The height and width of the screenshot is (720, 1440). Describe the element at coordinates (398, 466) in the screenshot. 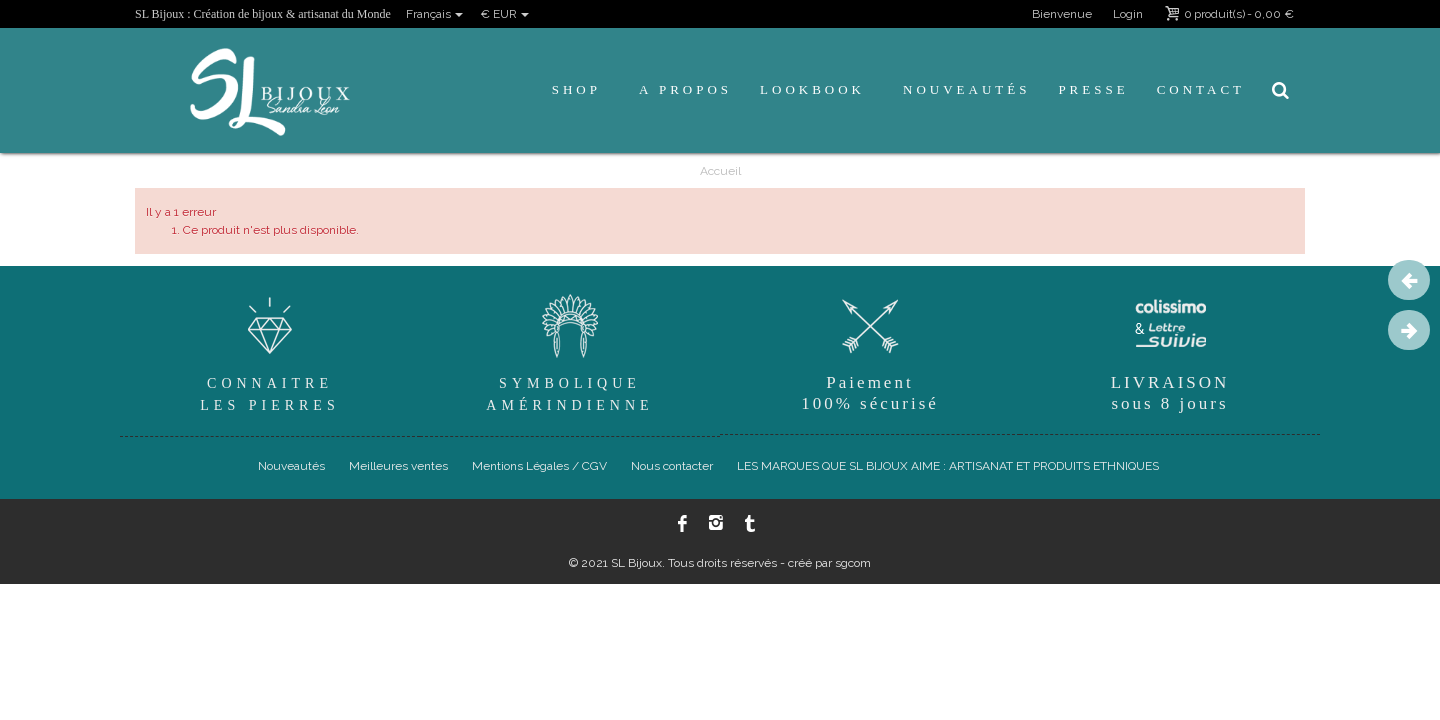

I see `Meilleures ventes` at that location.